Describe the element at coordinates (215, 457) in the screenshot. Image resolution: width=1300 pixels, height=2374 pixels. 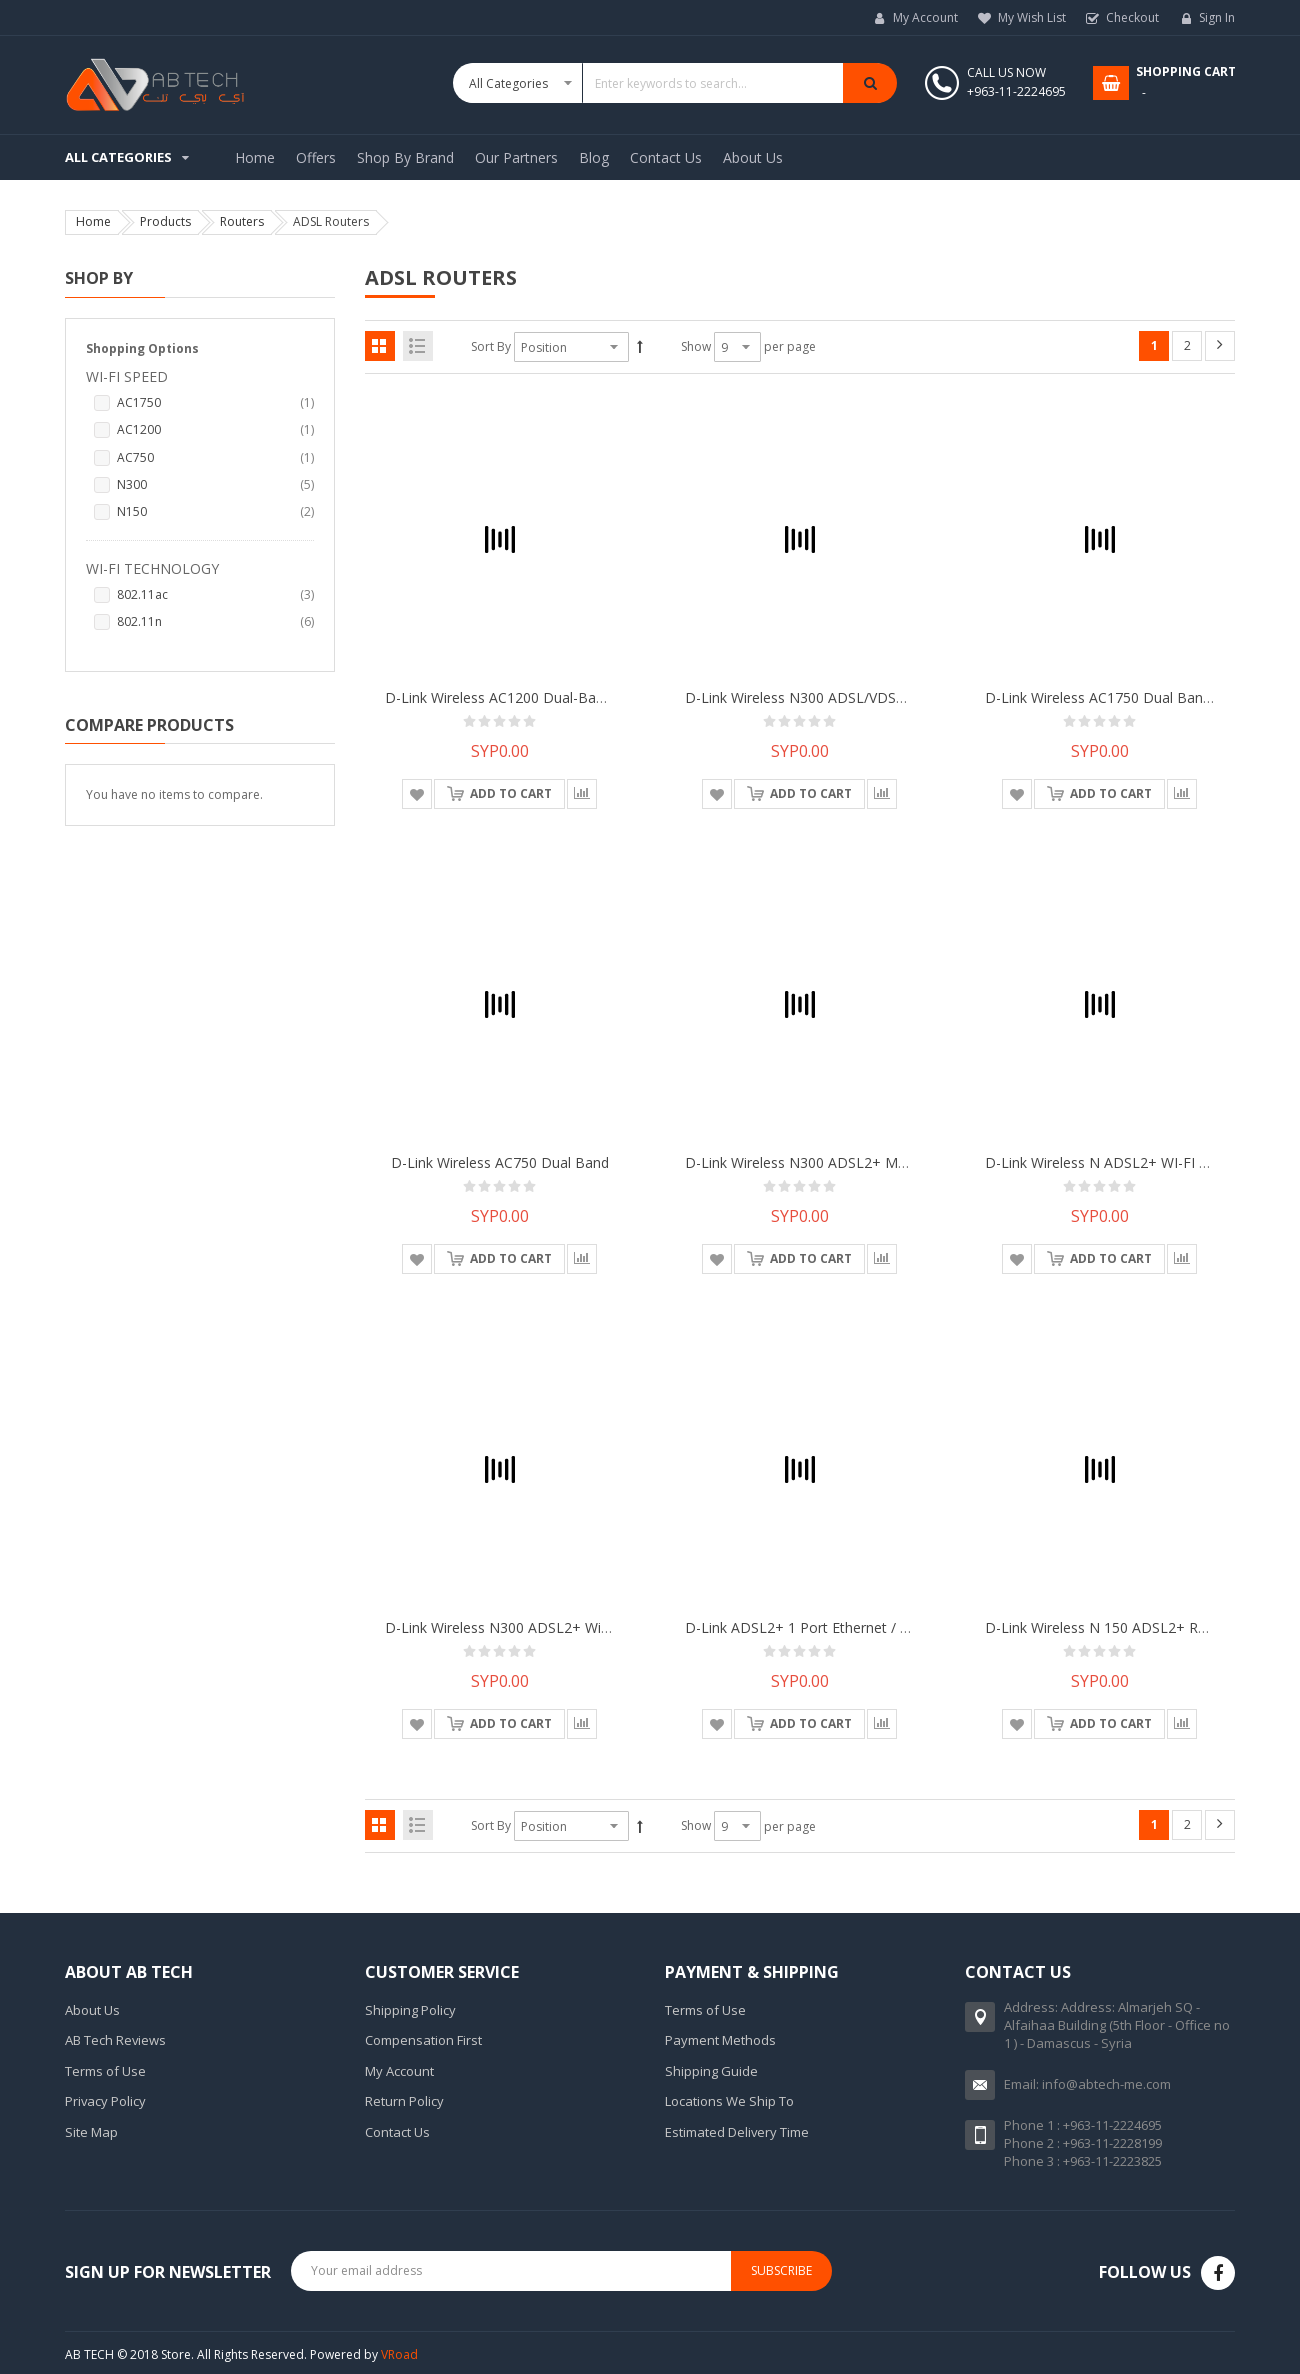
I see `AC750` at that location.